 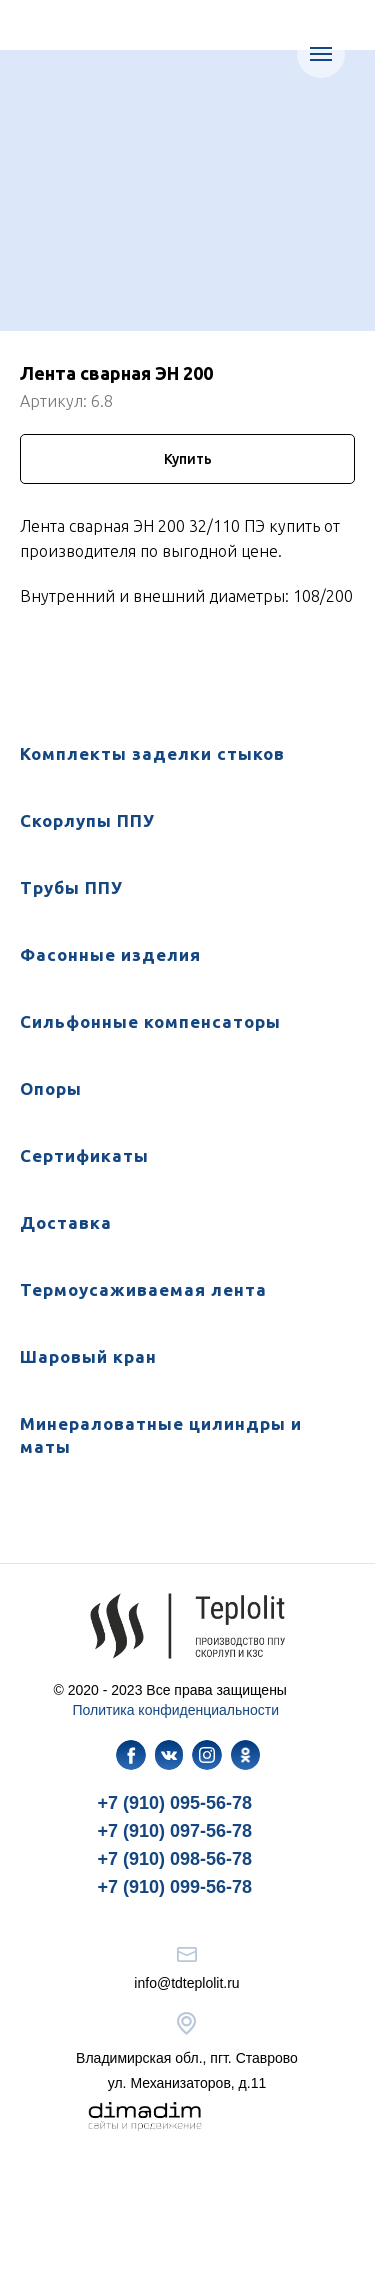 I want to click on Политика конфиденциальности, so click(x=176, y=1710).